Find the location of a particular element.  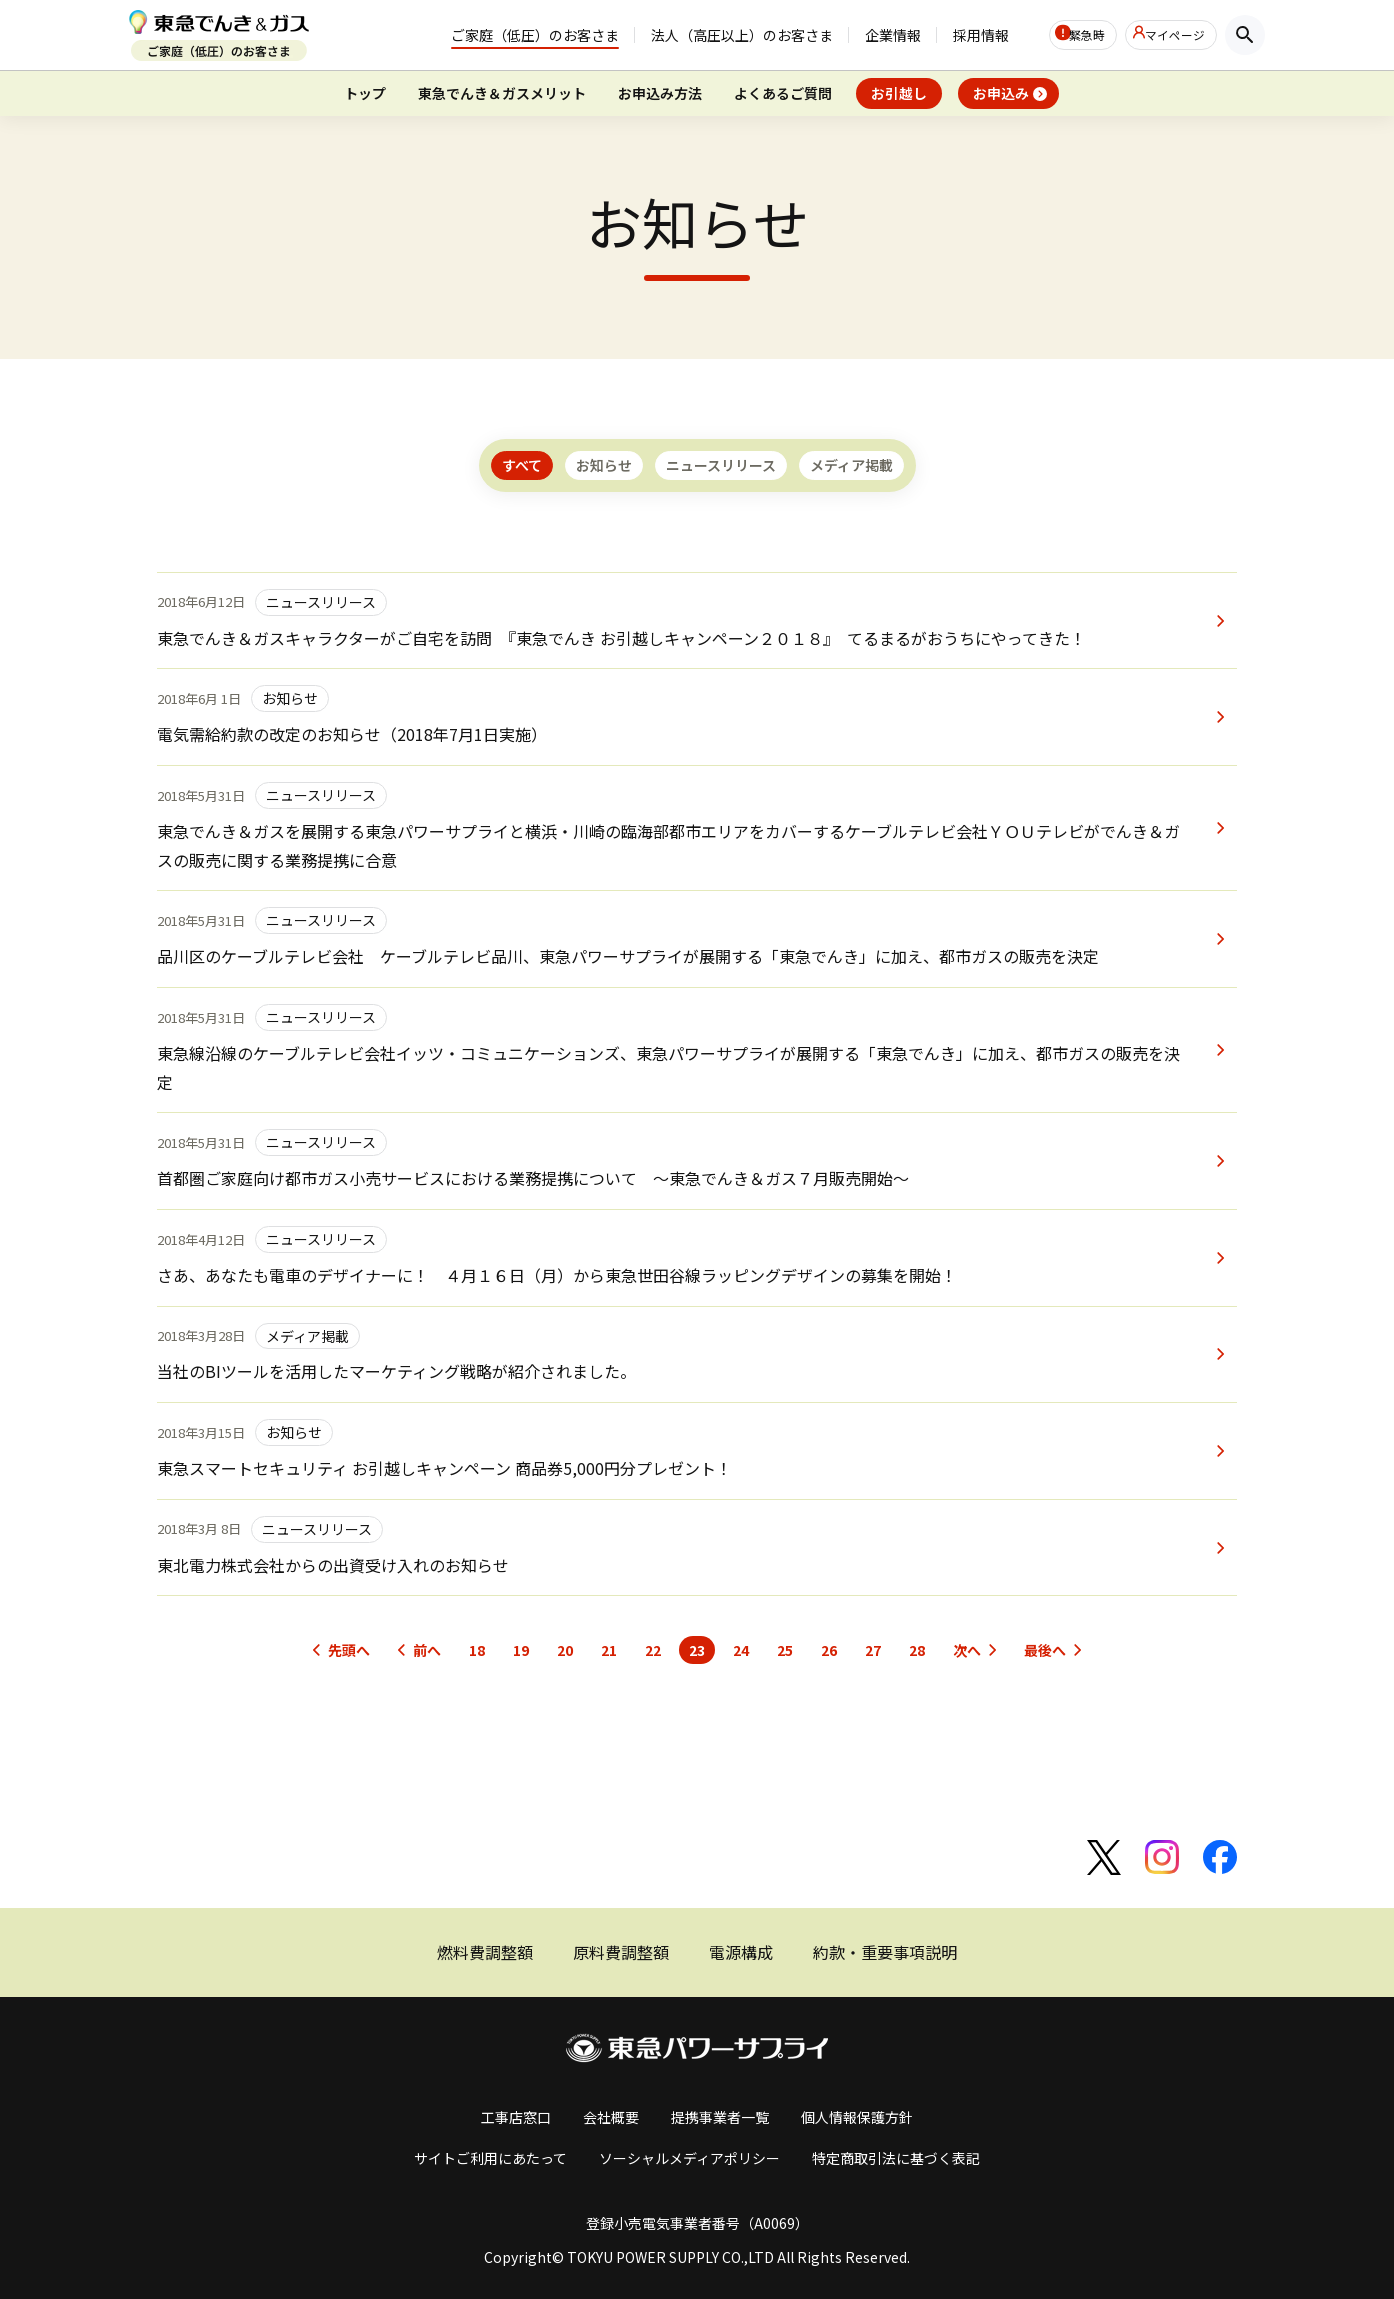

24 is located at coordinates (741, 1650).